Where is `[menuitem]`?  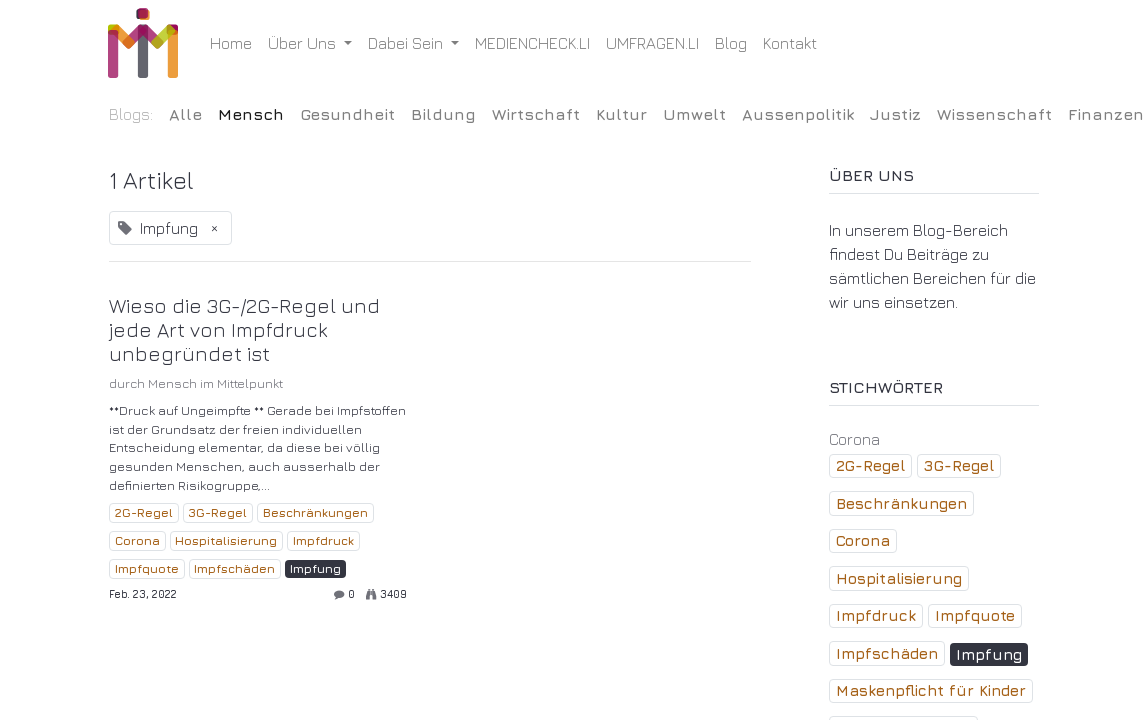 [menuitem] is located at coordinates (232, 43).